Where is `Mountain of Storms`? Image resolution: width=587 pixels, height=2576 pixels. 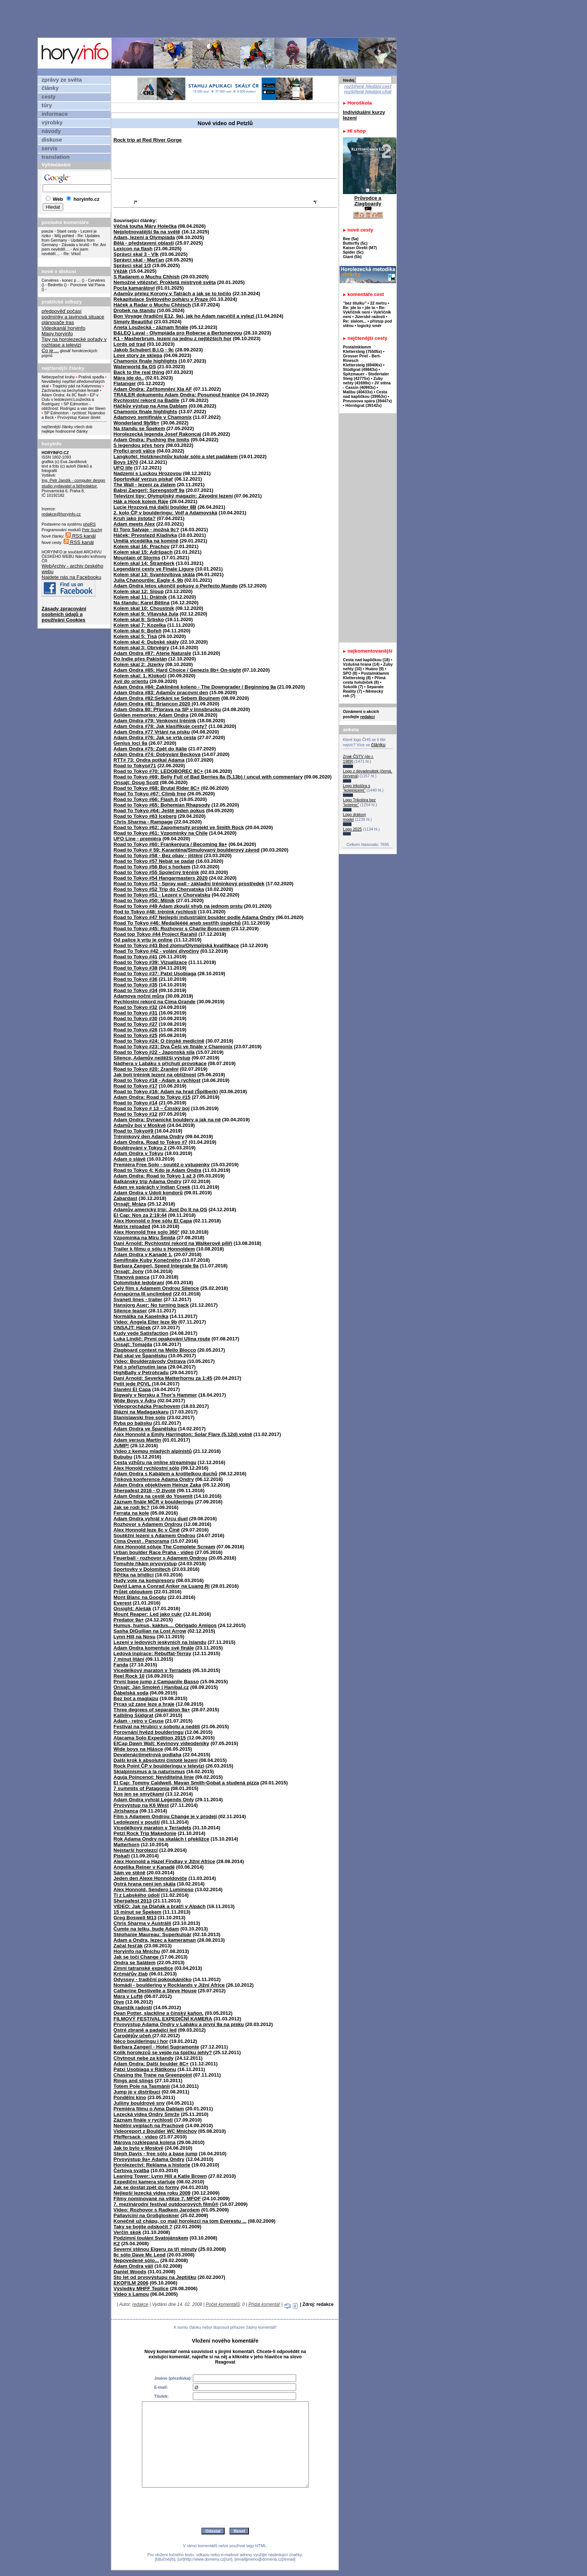
Mountain of Storms is located at coordinates (136, 557).